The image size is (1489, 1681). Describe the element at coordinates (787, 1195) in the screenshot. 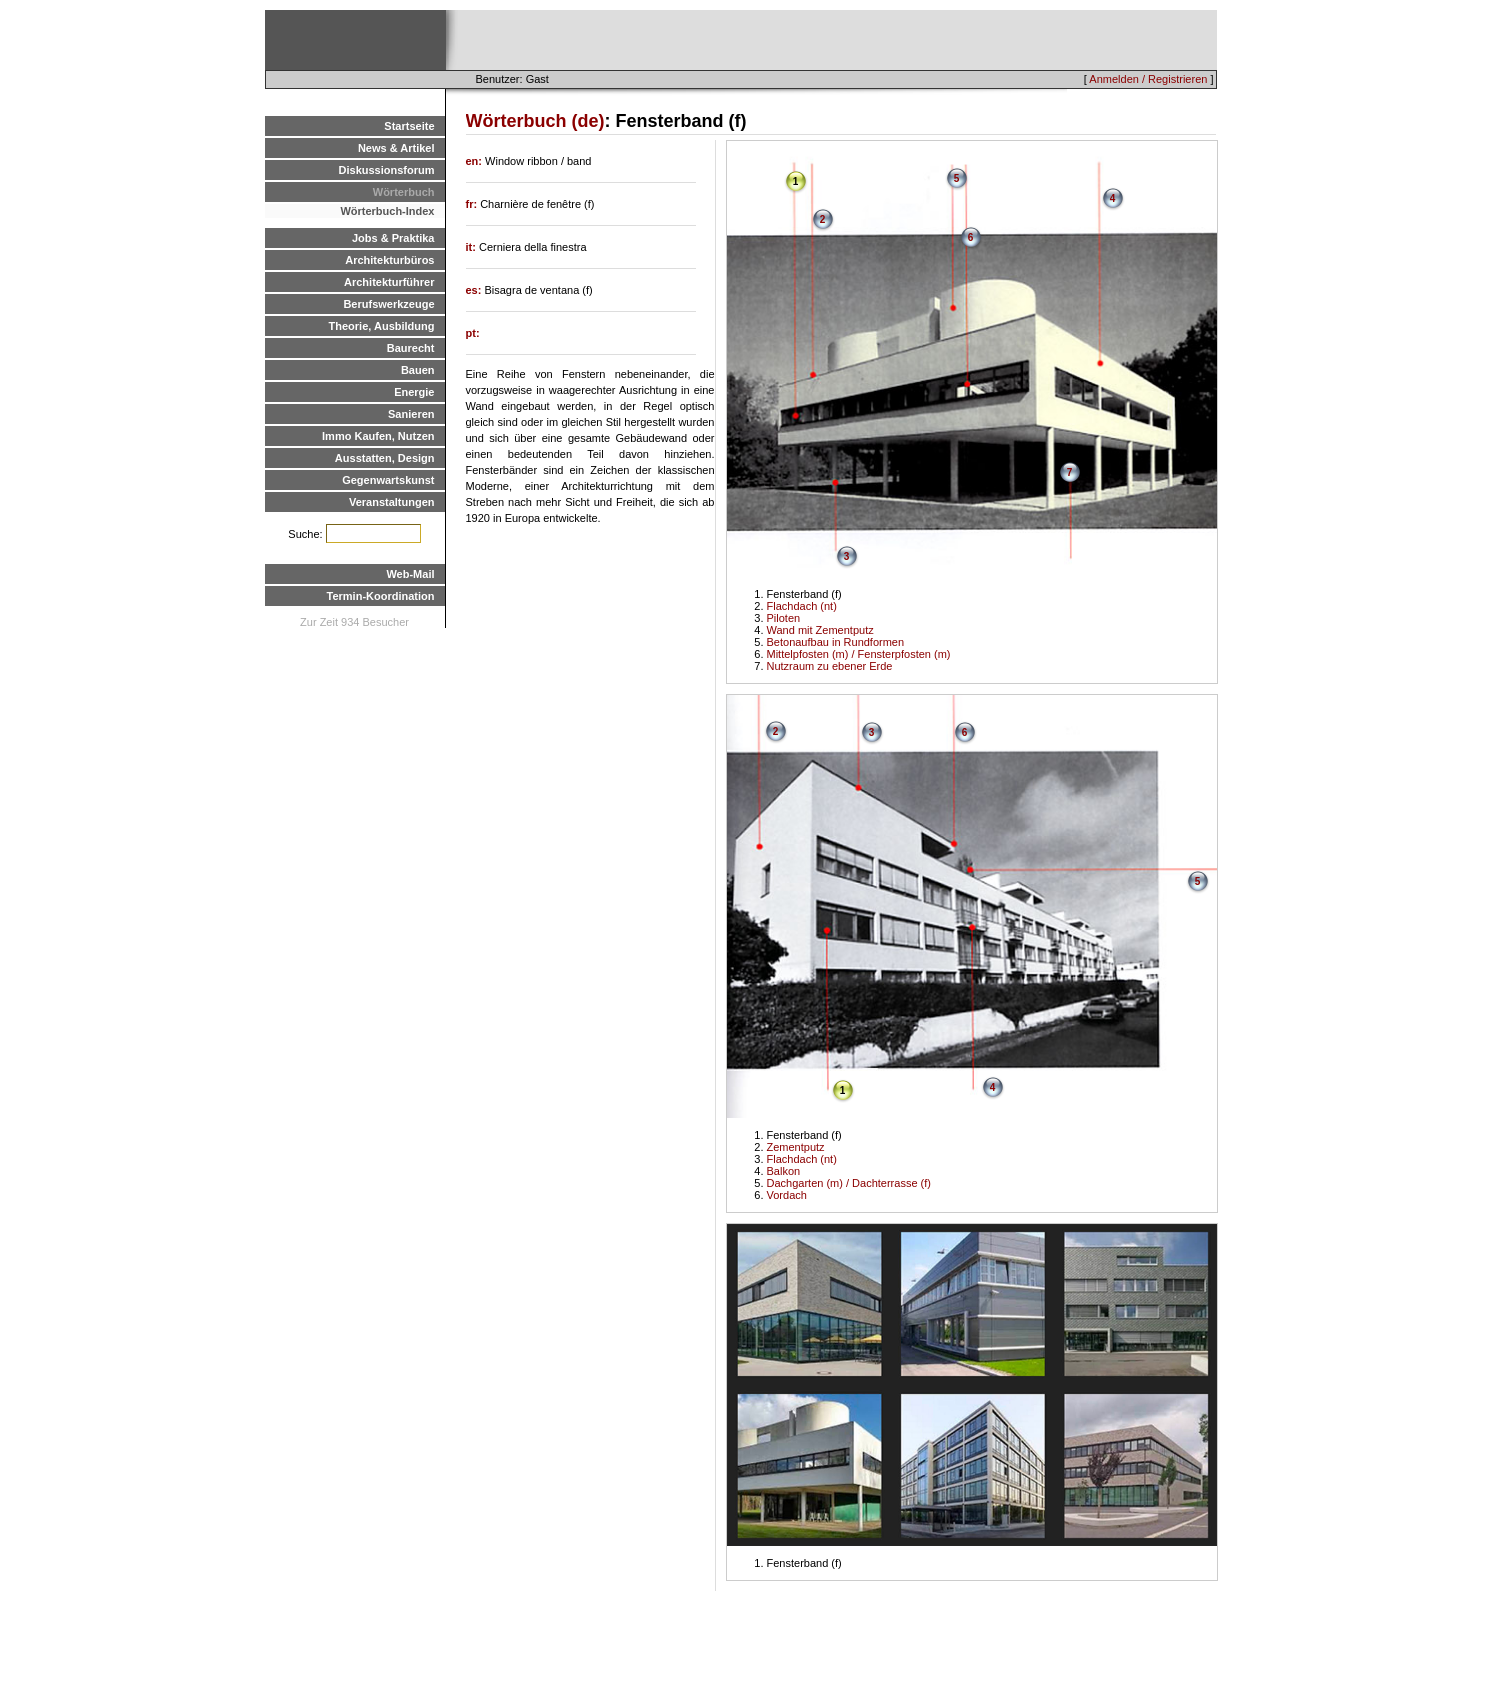

I see `Vordach` at that location.